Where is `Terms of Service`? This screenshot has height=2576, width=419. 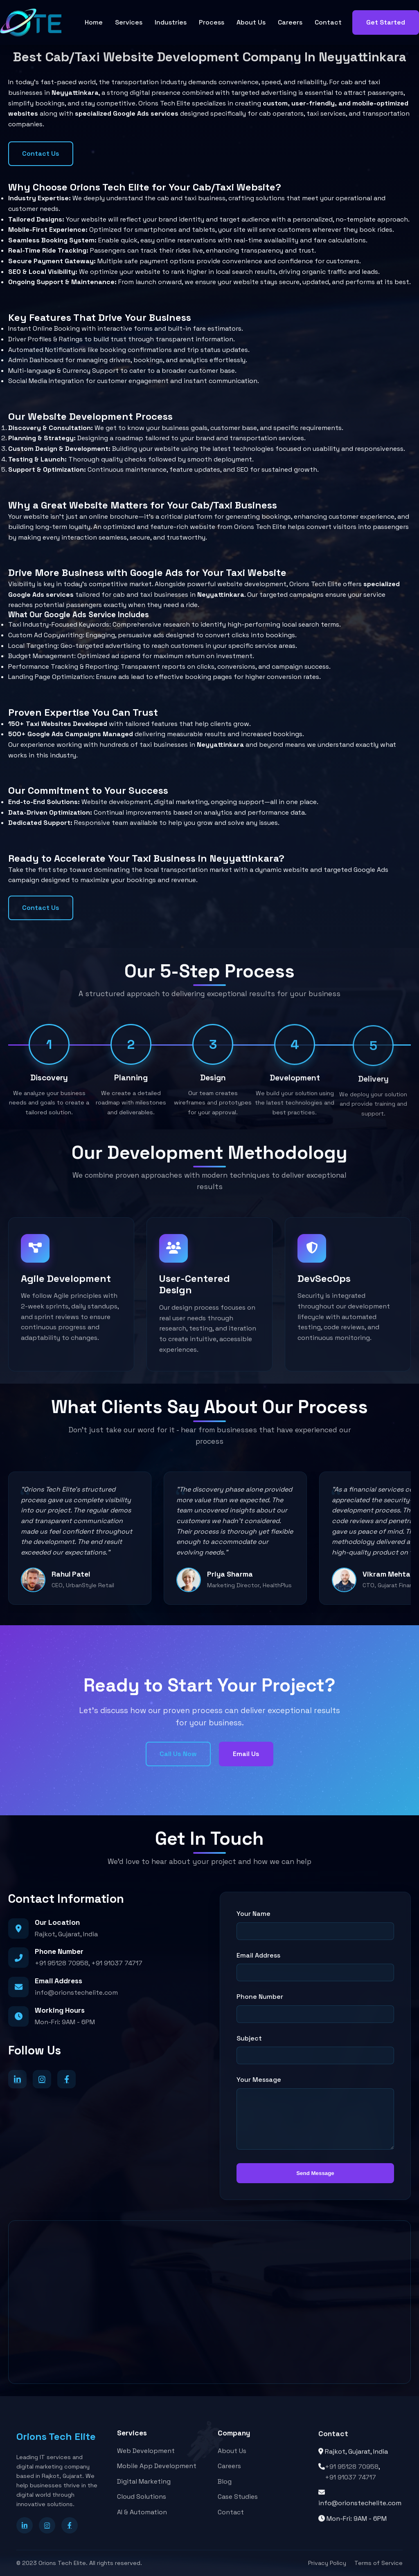 Terms of Service is located at coordinates (378, 2563).